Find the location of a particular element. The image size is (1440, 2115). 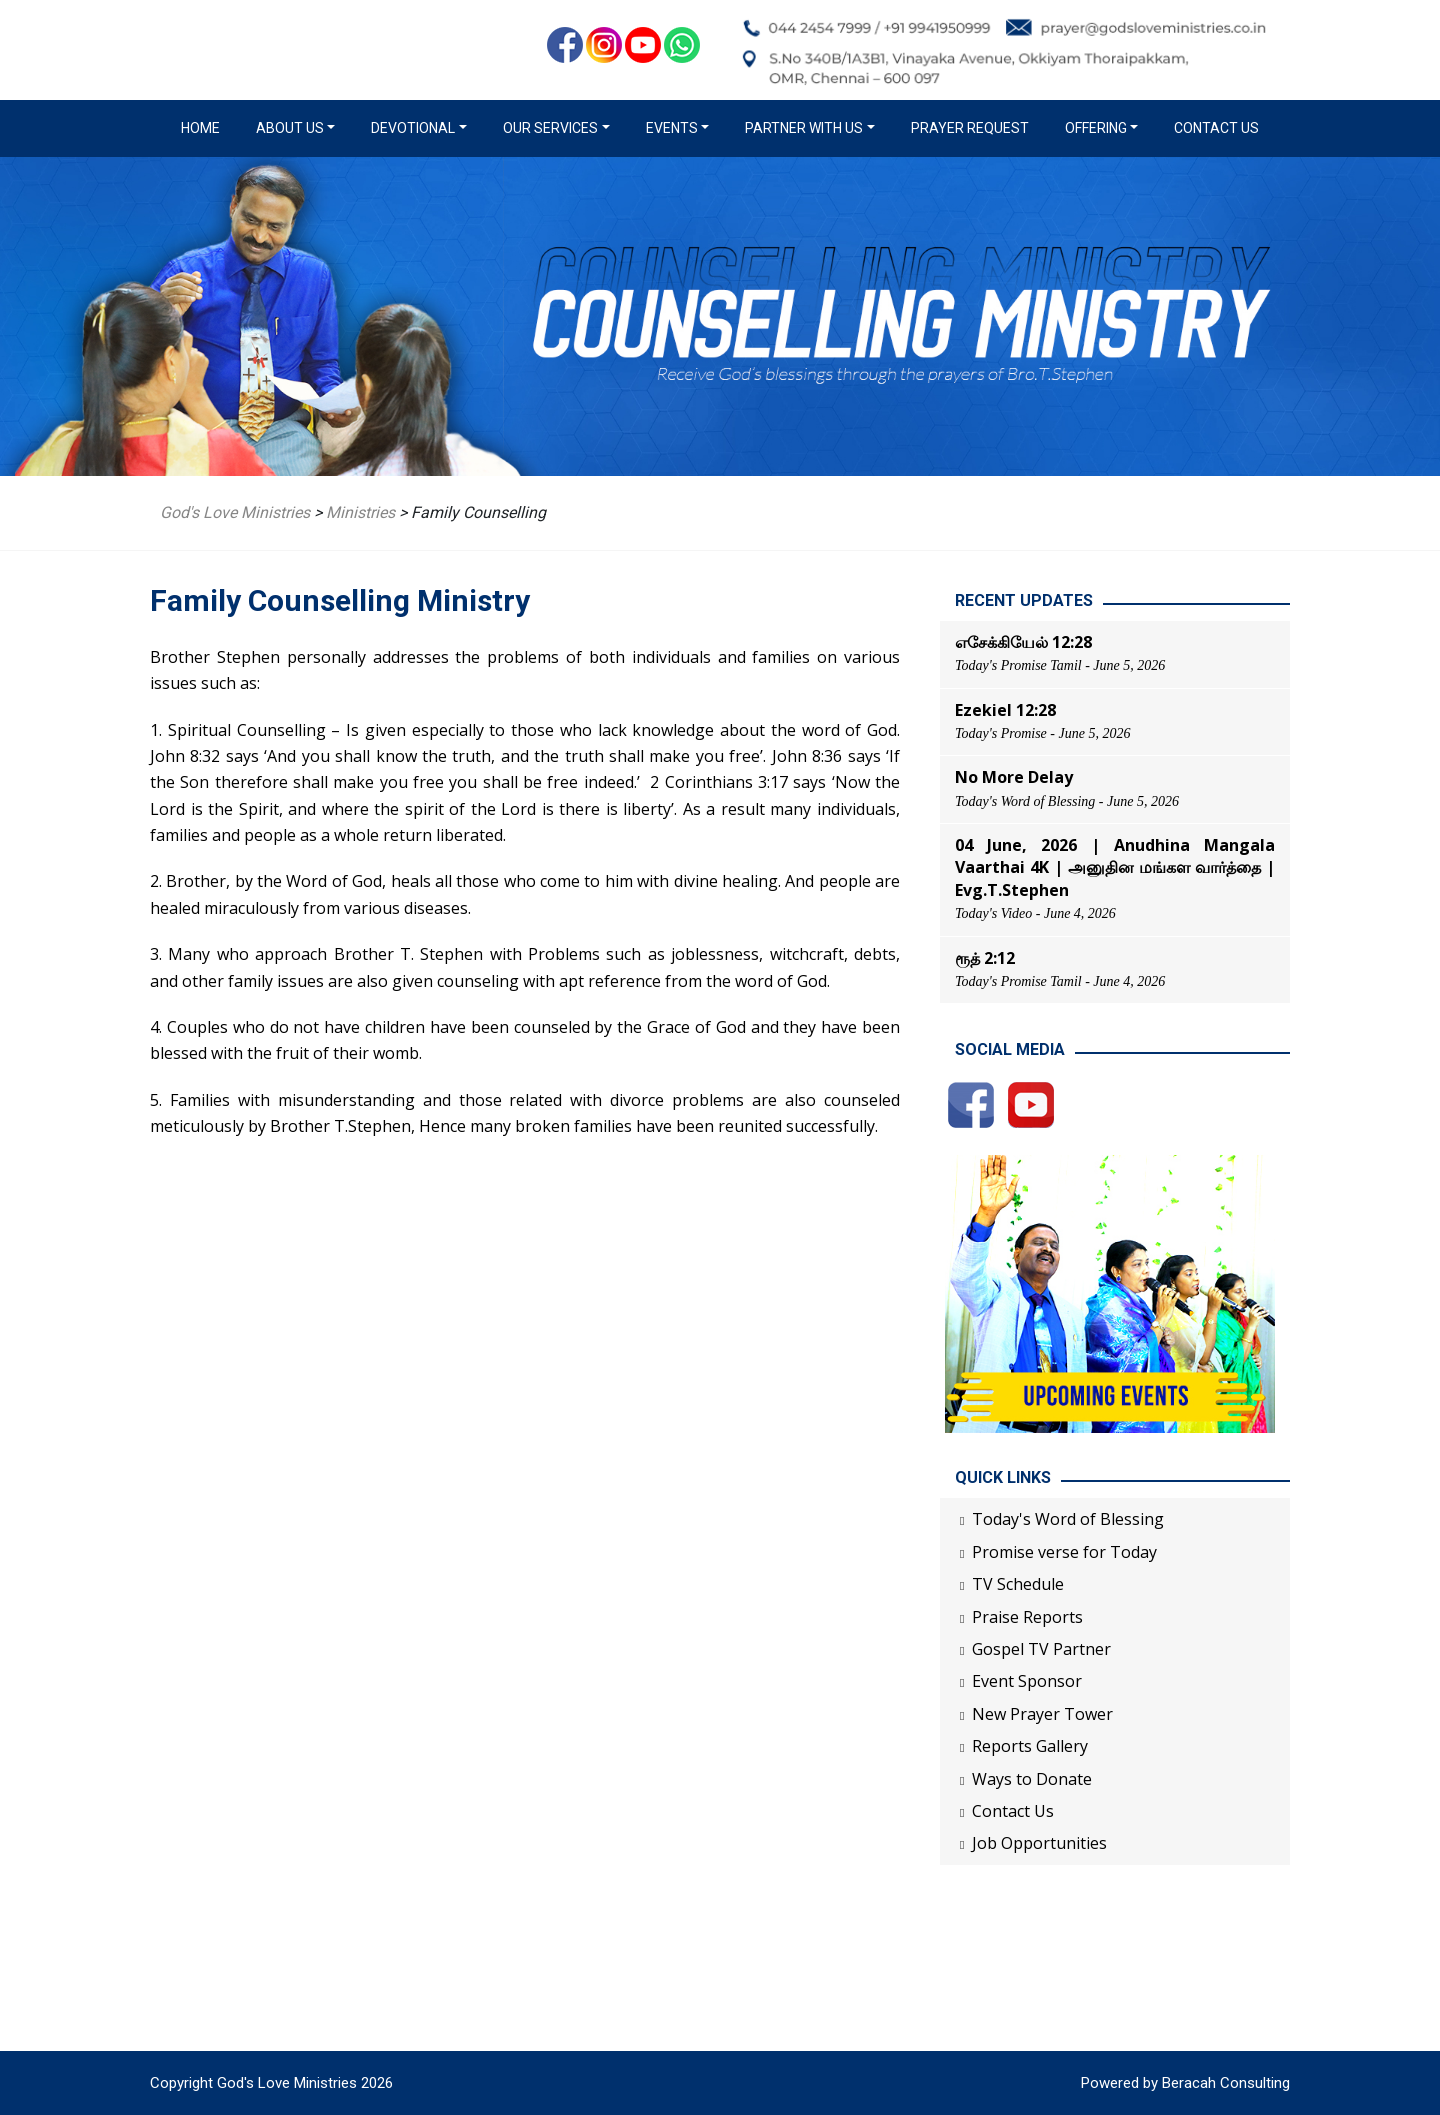

Reports Gallery is located at coordinates (1030, 1746).